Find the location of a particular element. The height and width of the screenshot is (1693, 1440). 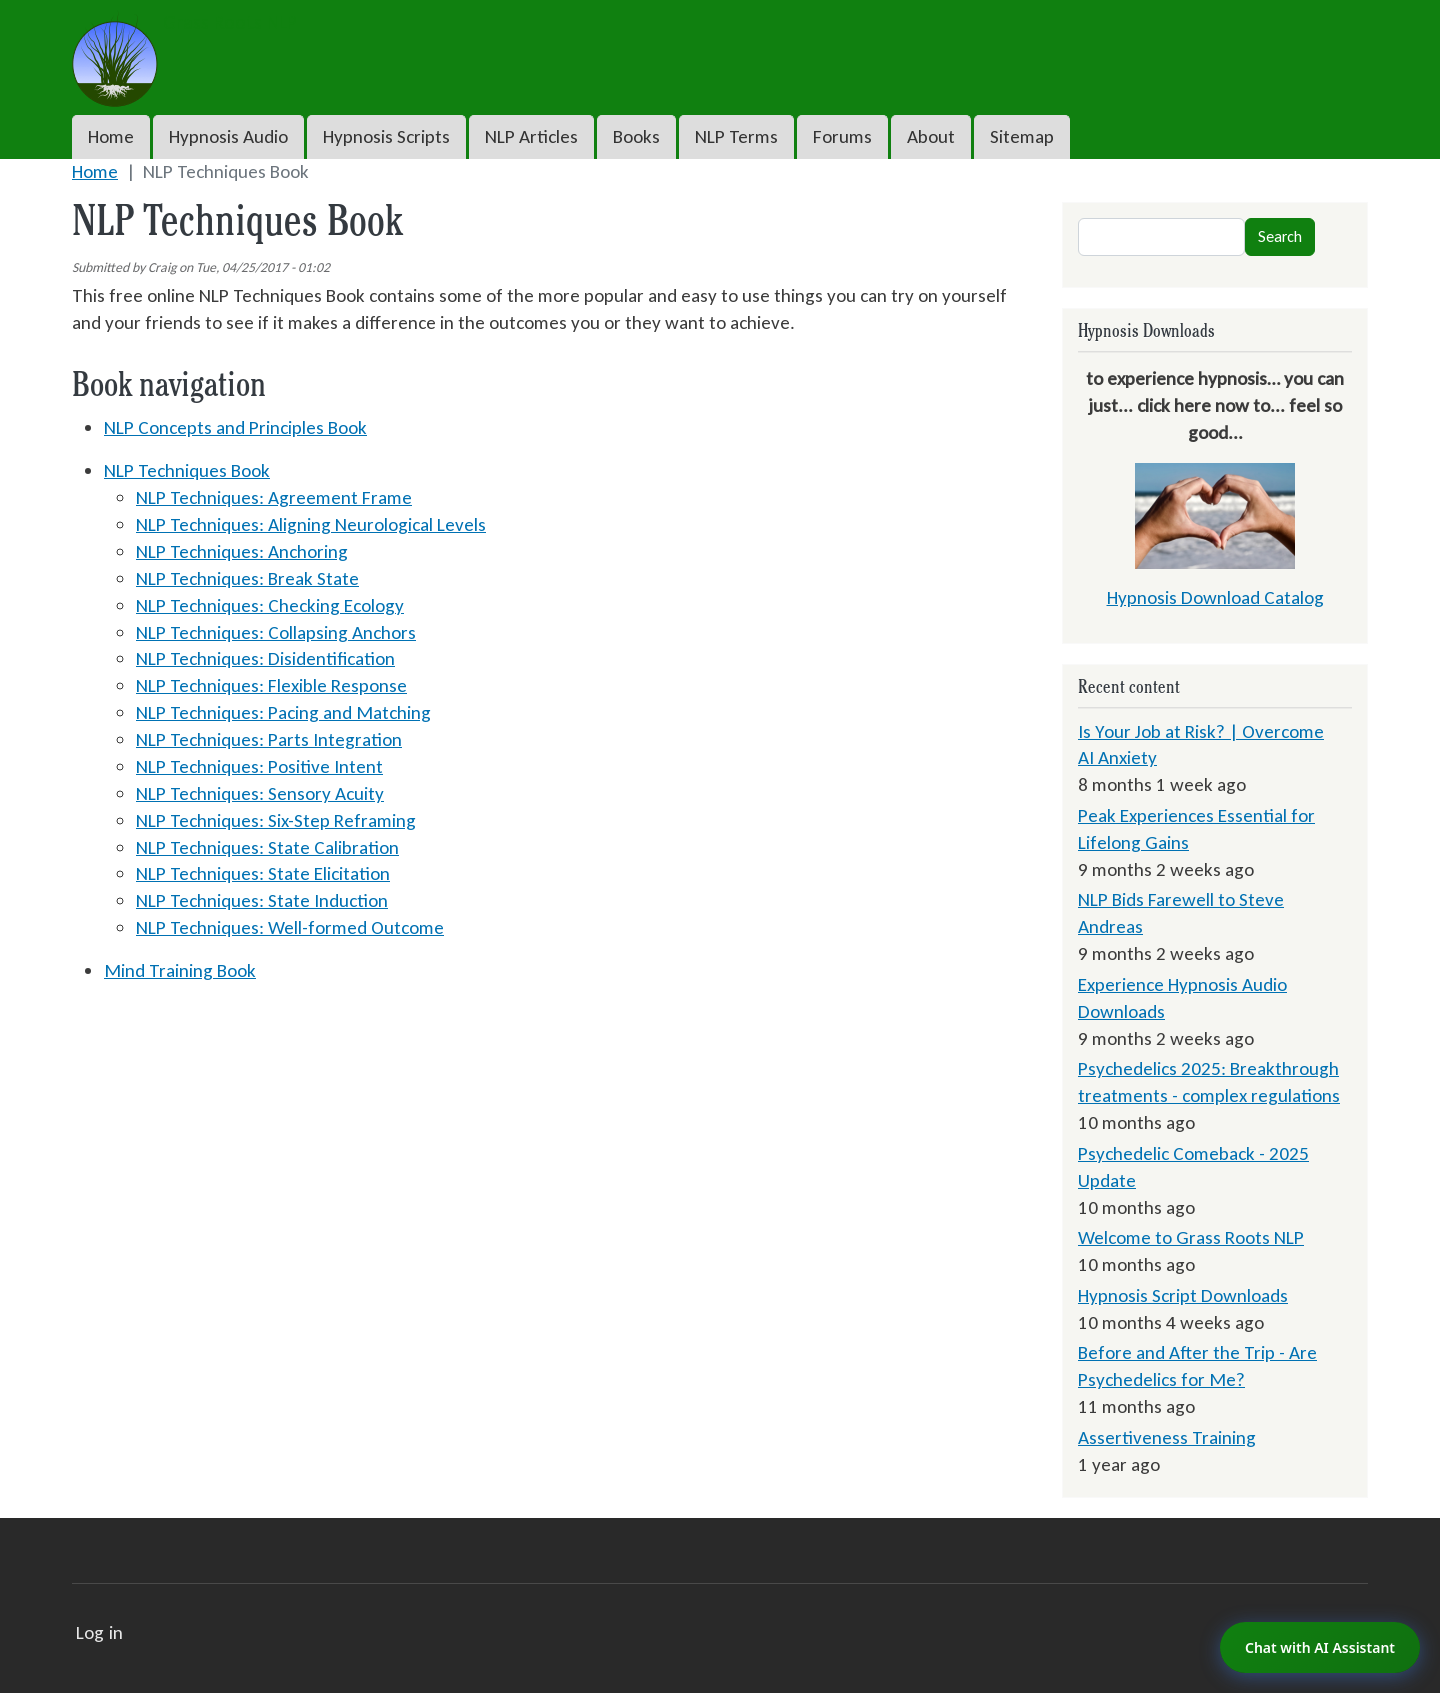

Forums is located at coordinates (842, 136).